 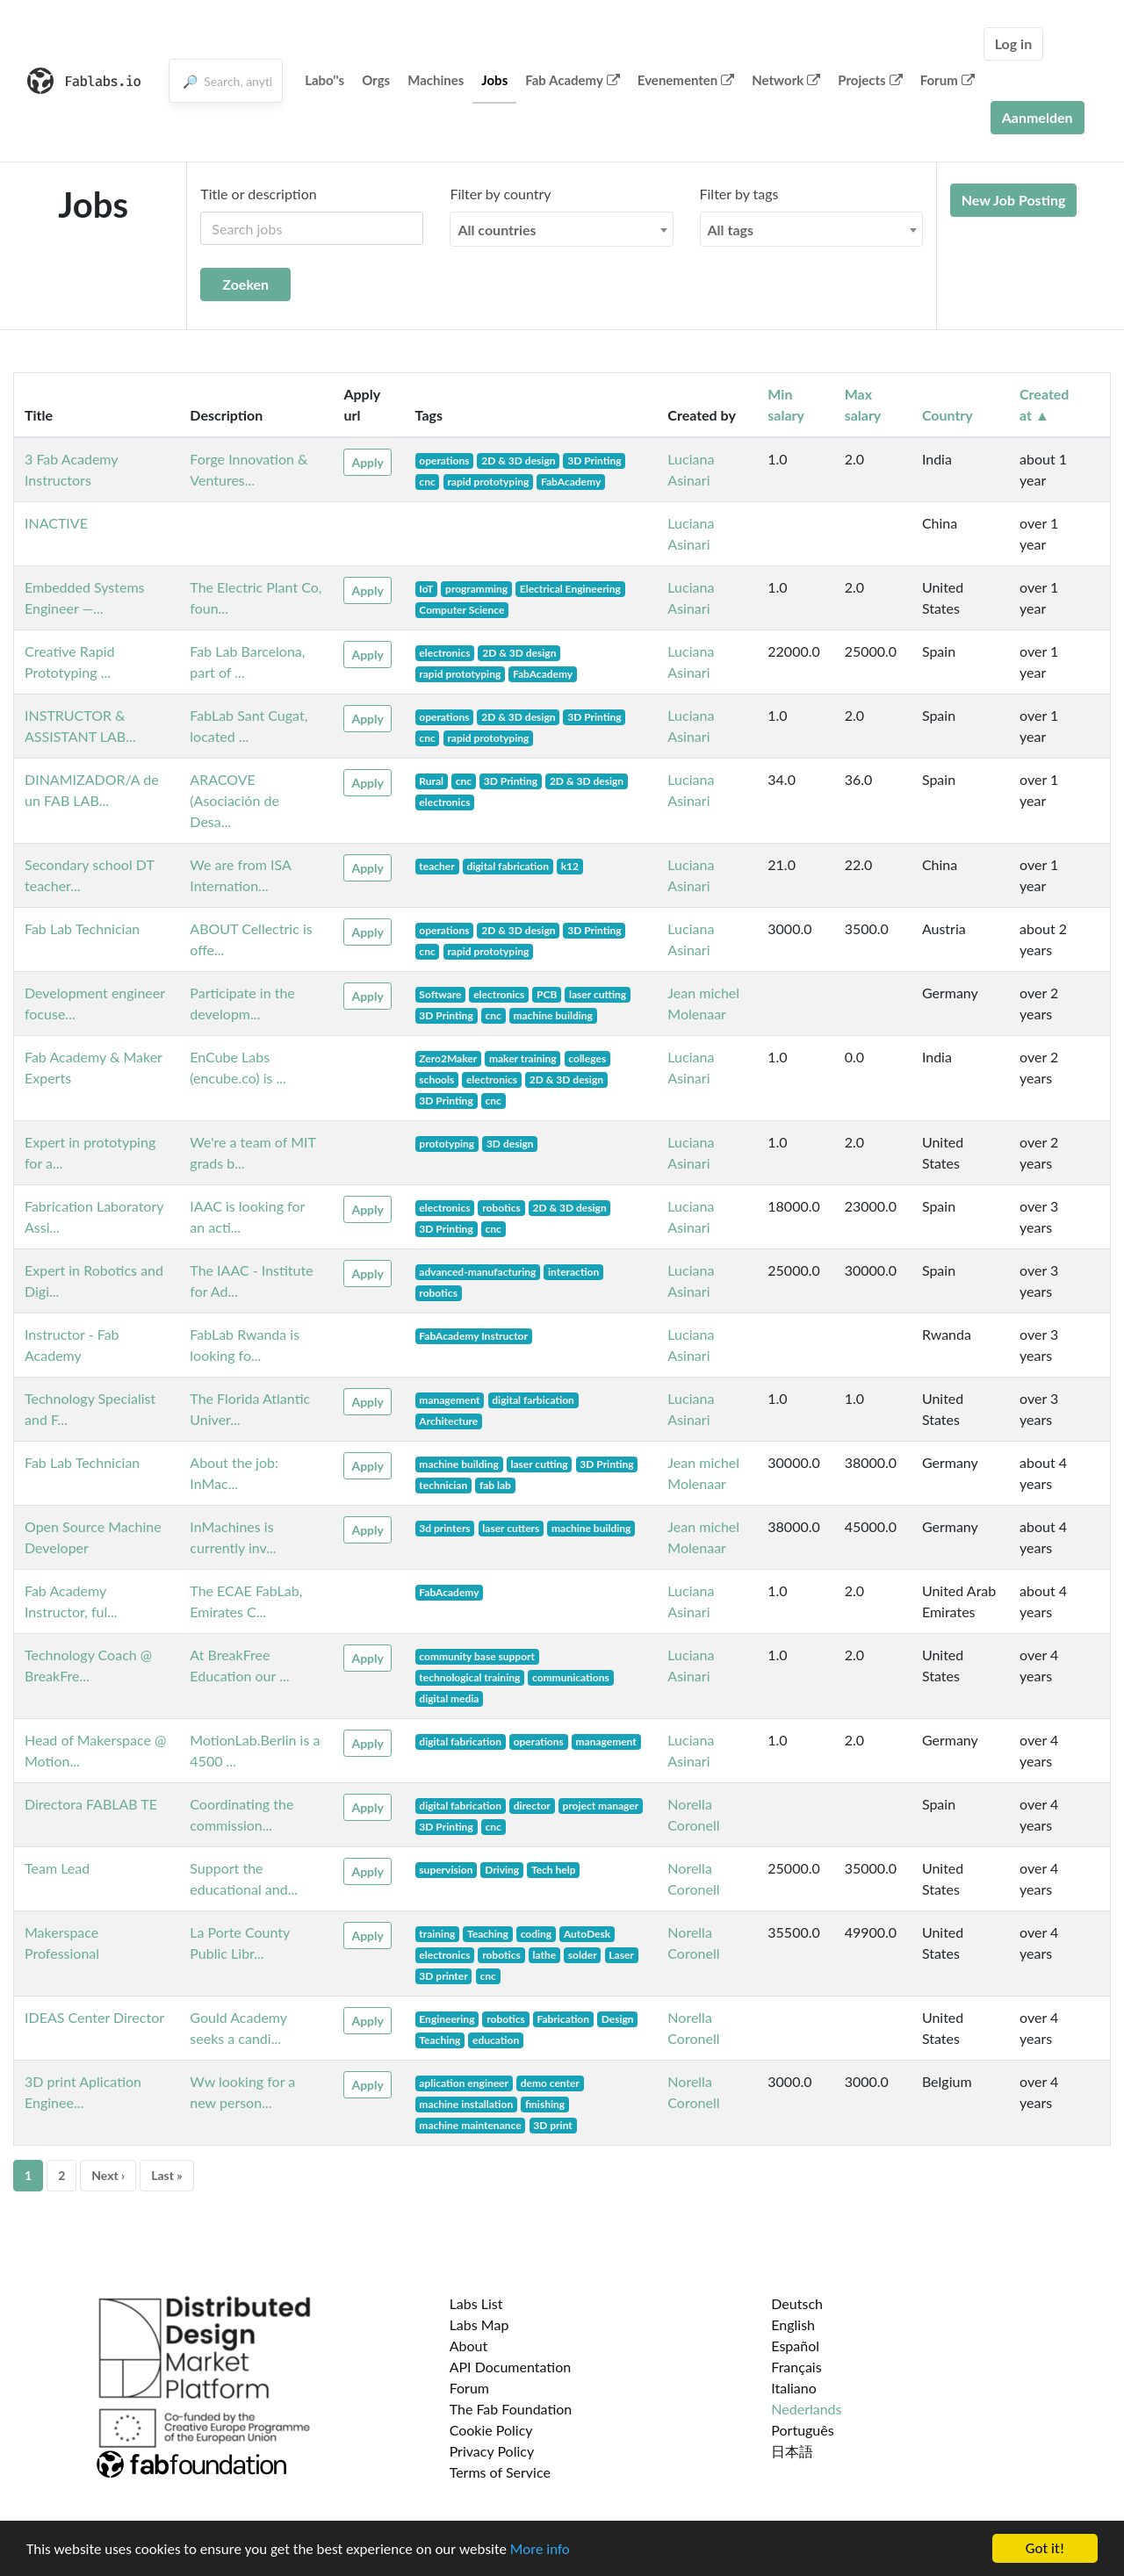 What do you see at coordinates (82, 928) in the screenshot?
I see `Fab Lab Technician` at bounding box center [82, 928].